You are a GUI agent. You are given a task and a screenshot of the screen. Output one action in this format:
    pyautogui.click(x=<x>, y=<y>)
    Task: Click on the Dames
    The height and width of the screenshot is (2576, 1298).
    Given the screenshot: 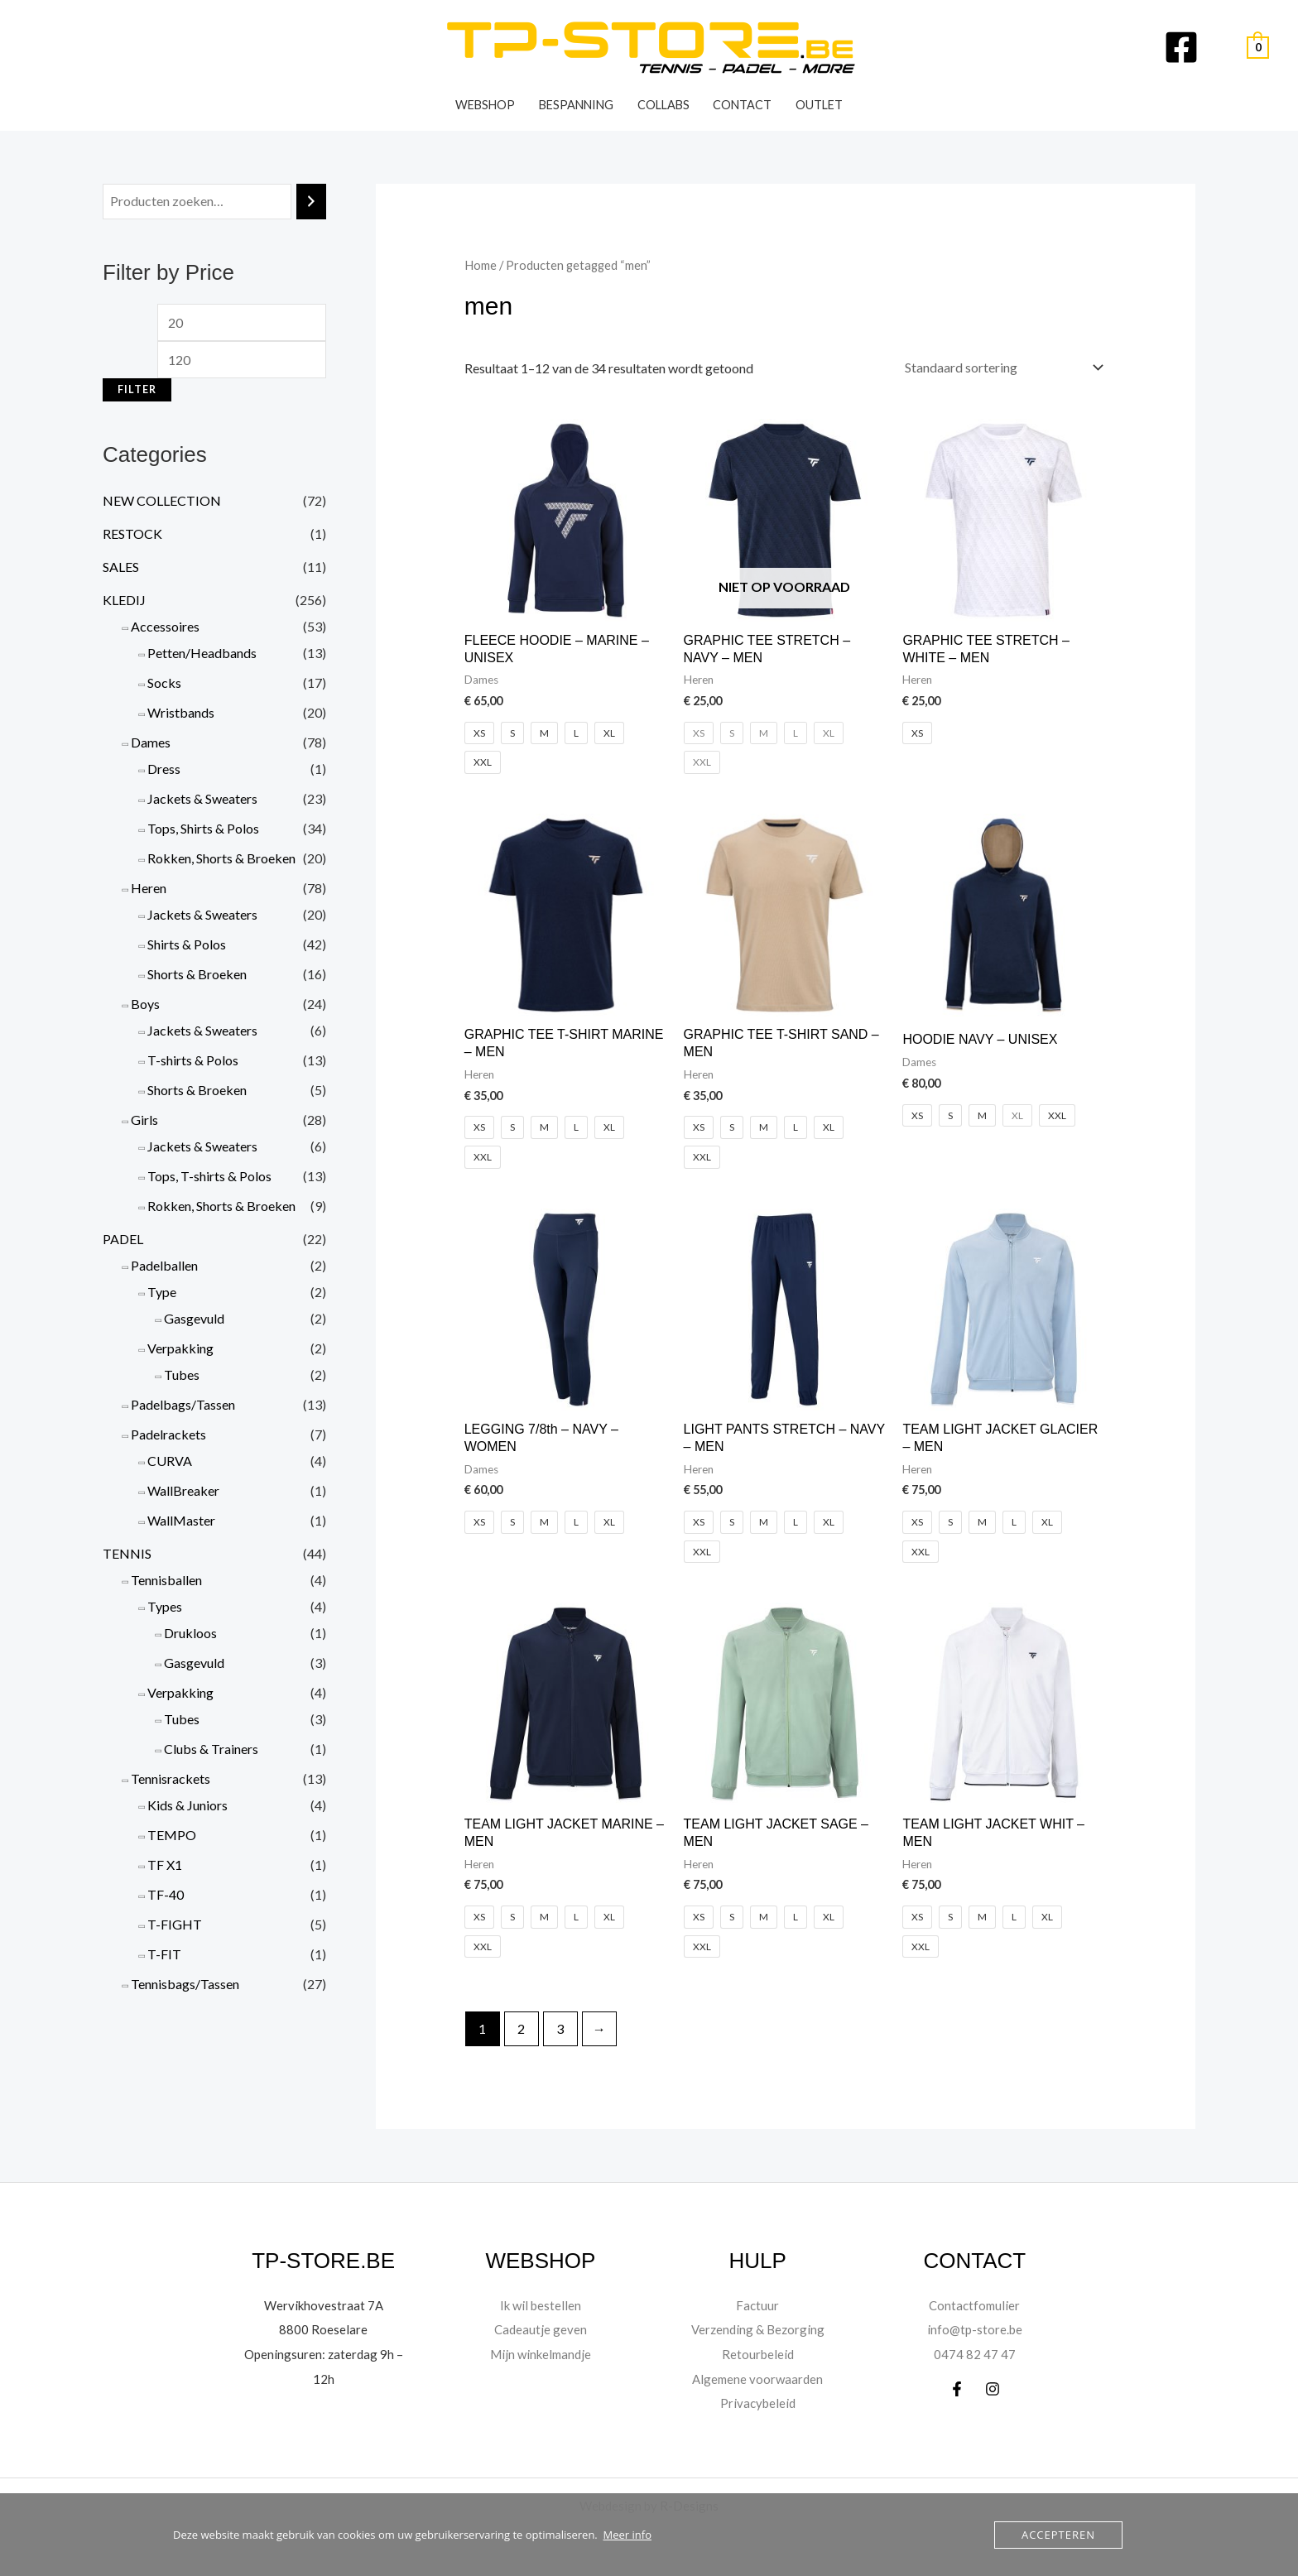 What is the action you would take?
    pyautogui.click(x=151, y=742)
    